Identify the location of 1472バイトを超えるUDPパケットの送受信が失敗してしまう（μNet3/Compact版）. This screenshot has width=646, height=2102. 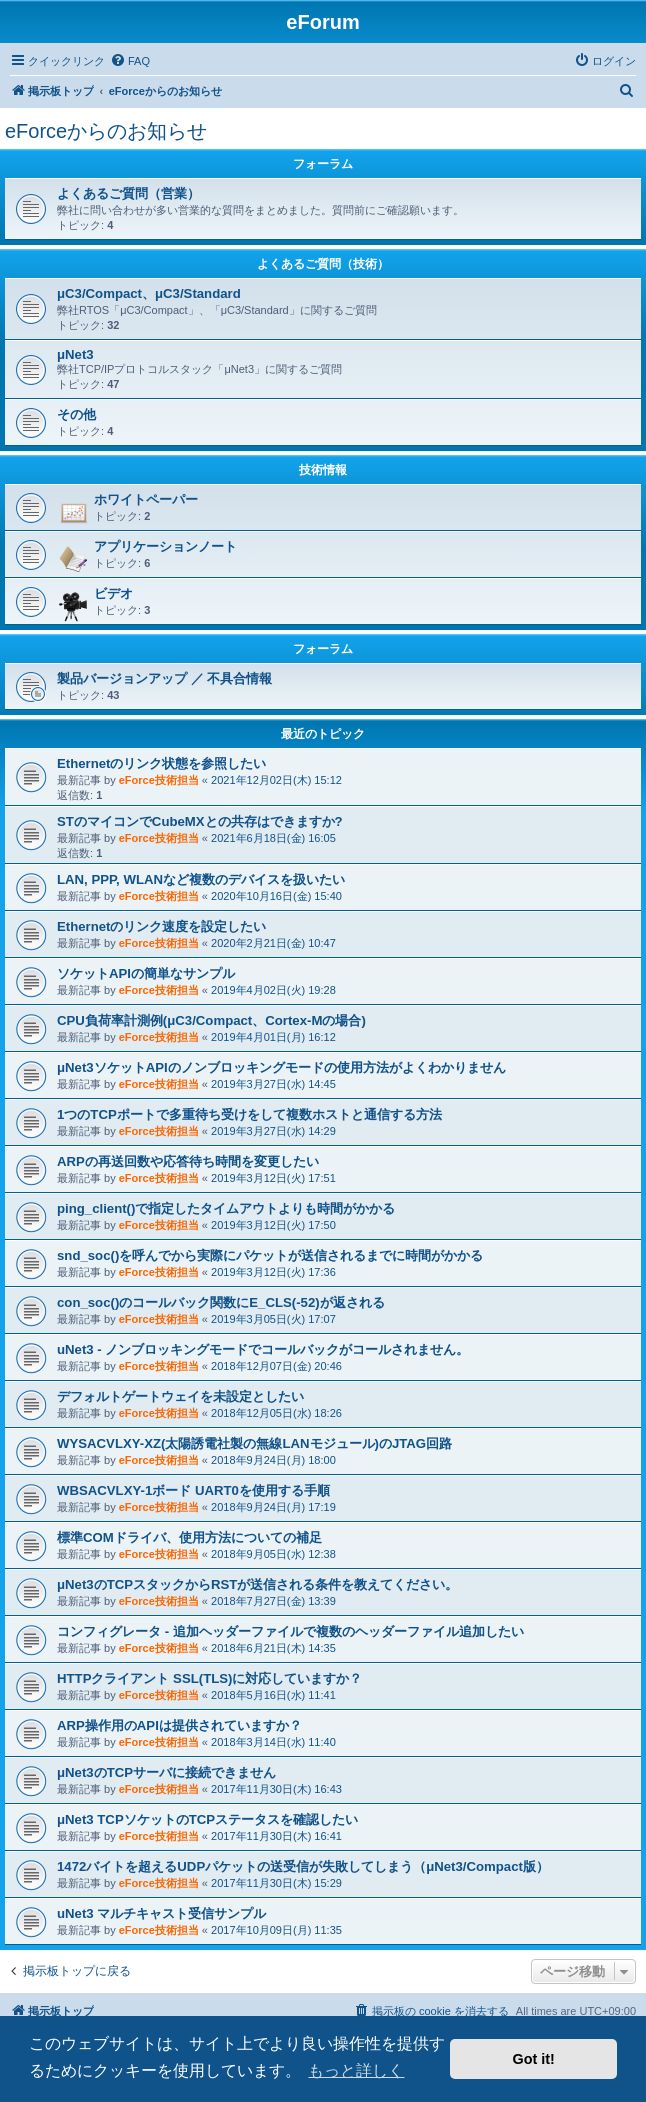
(303, 1866).